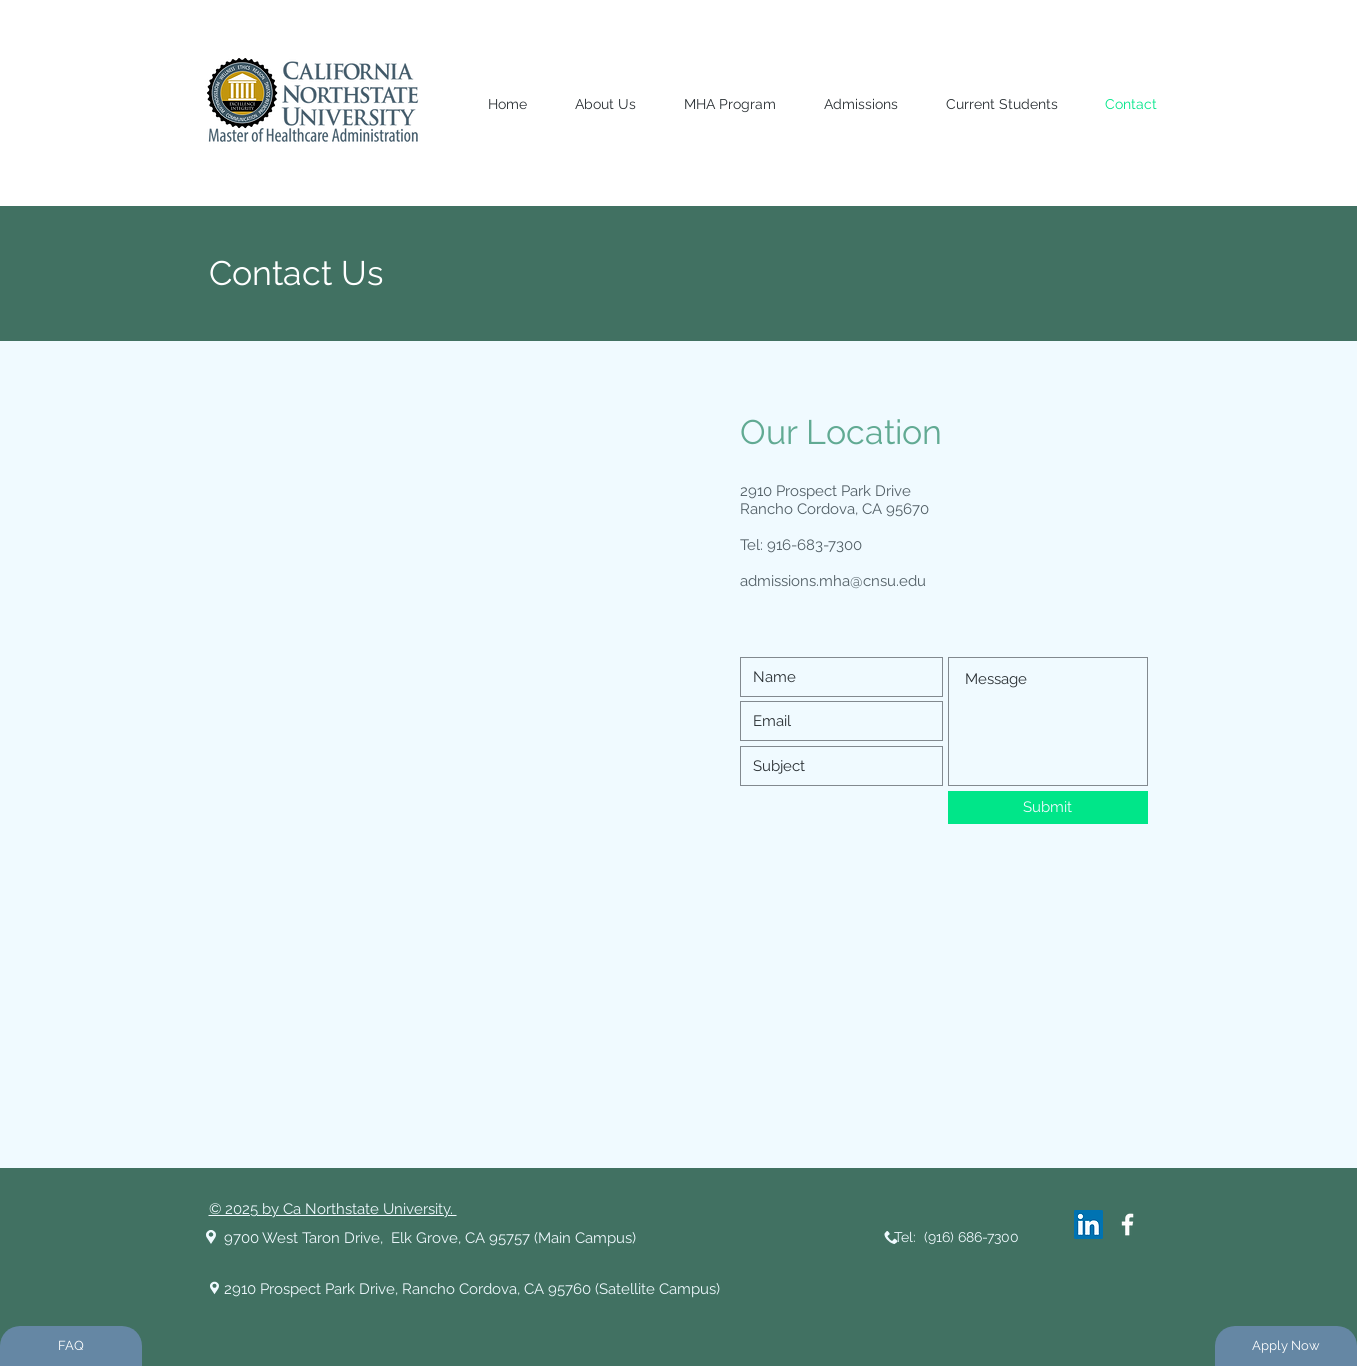  Describe the element at coordinates (1048, 807) in the screenshot. I see `[Submit]` at that location.